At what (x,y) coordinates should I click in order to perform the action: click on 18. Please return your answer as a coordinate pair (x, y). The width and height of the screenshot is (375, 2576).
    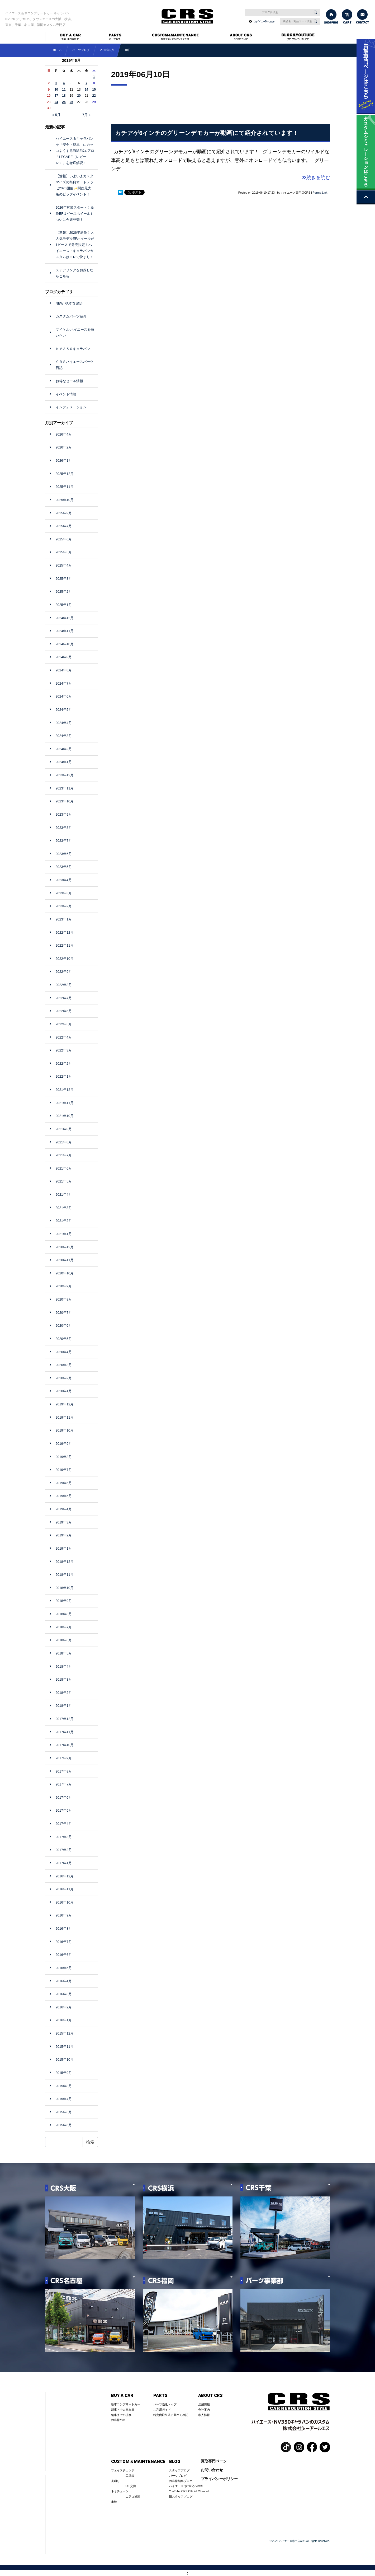
    Looking at the image, I should click on (63, 95).